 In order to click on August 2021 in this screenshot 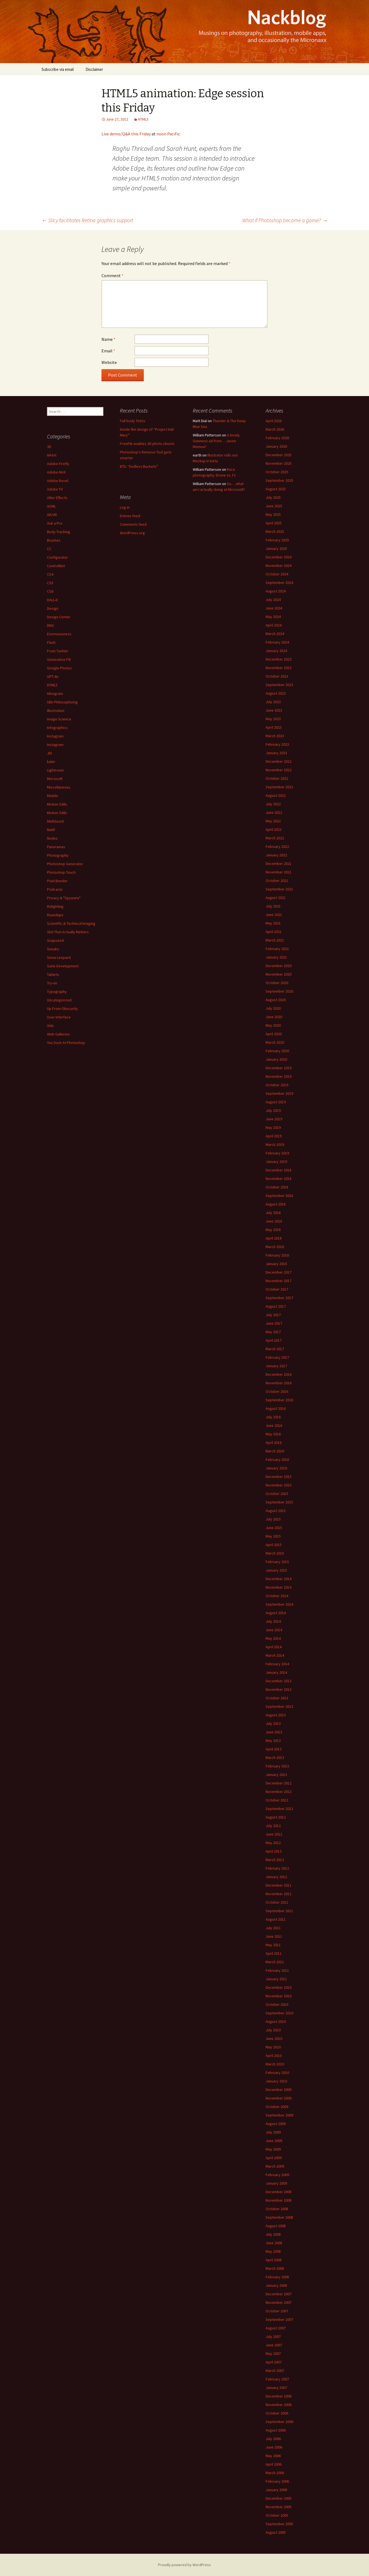, I will do `click(276, 897)`.